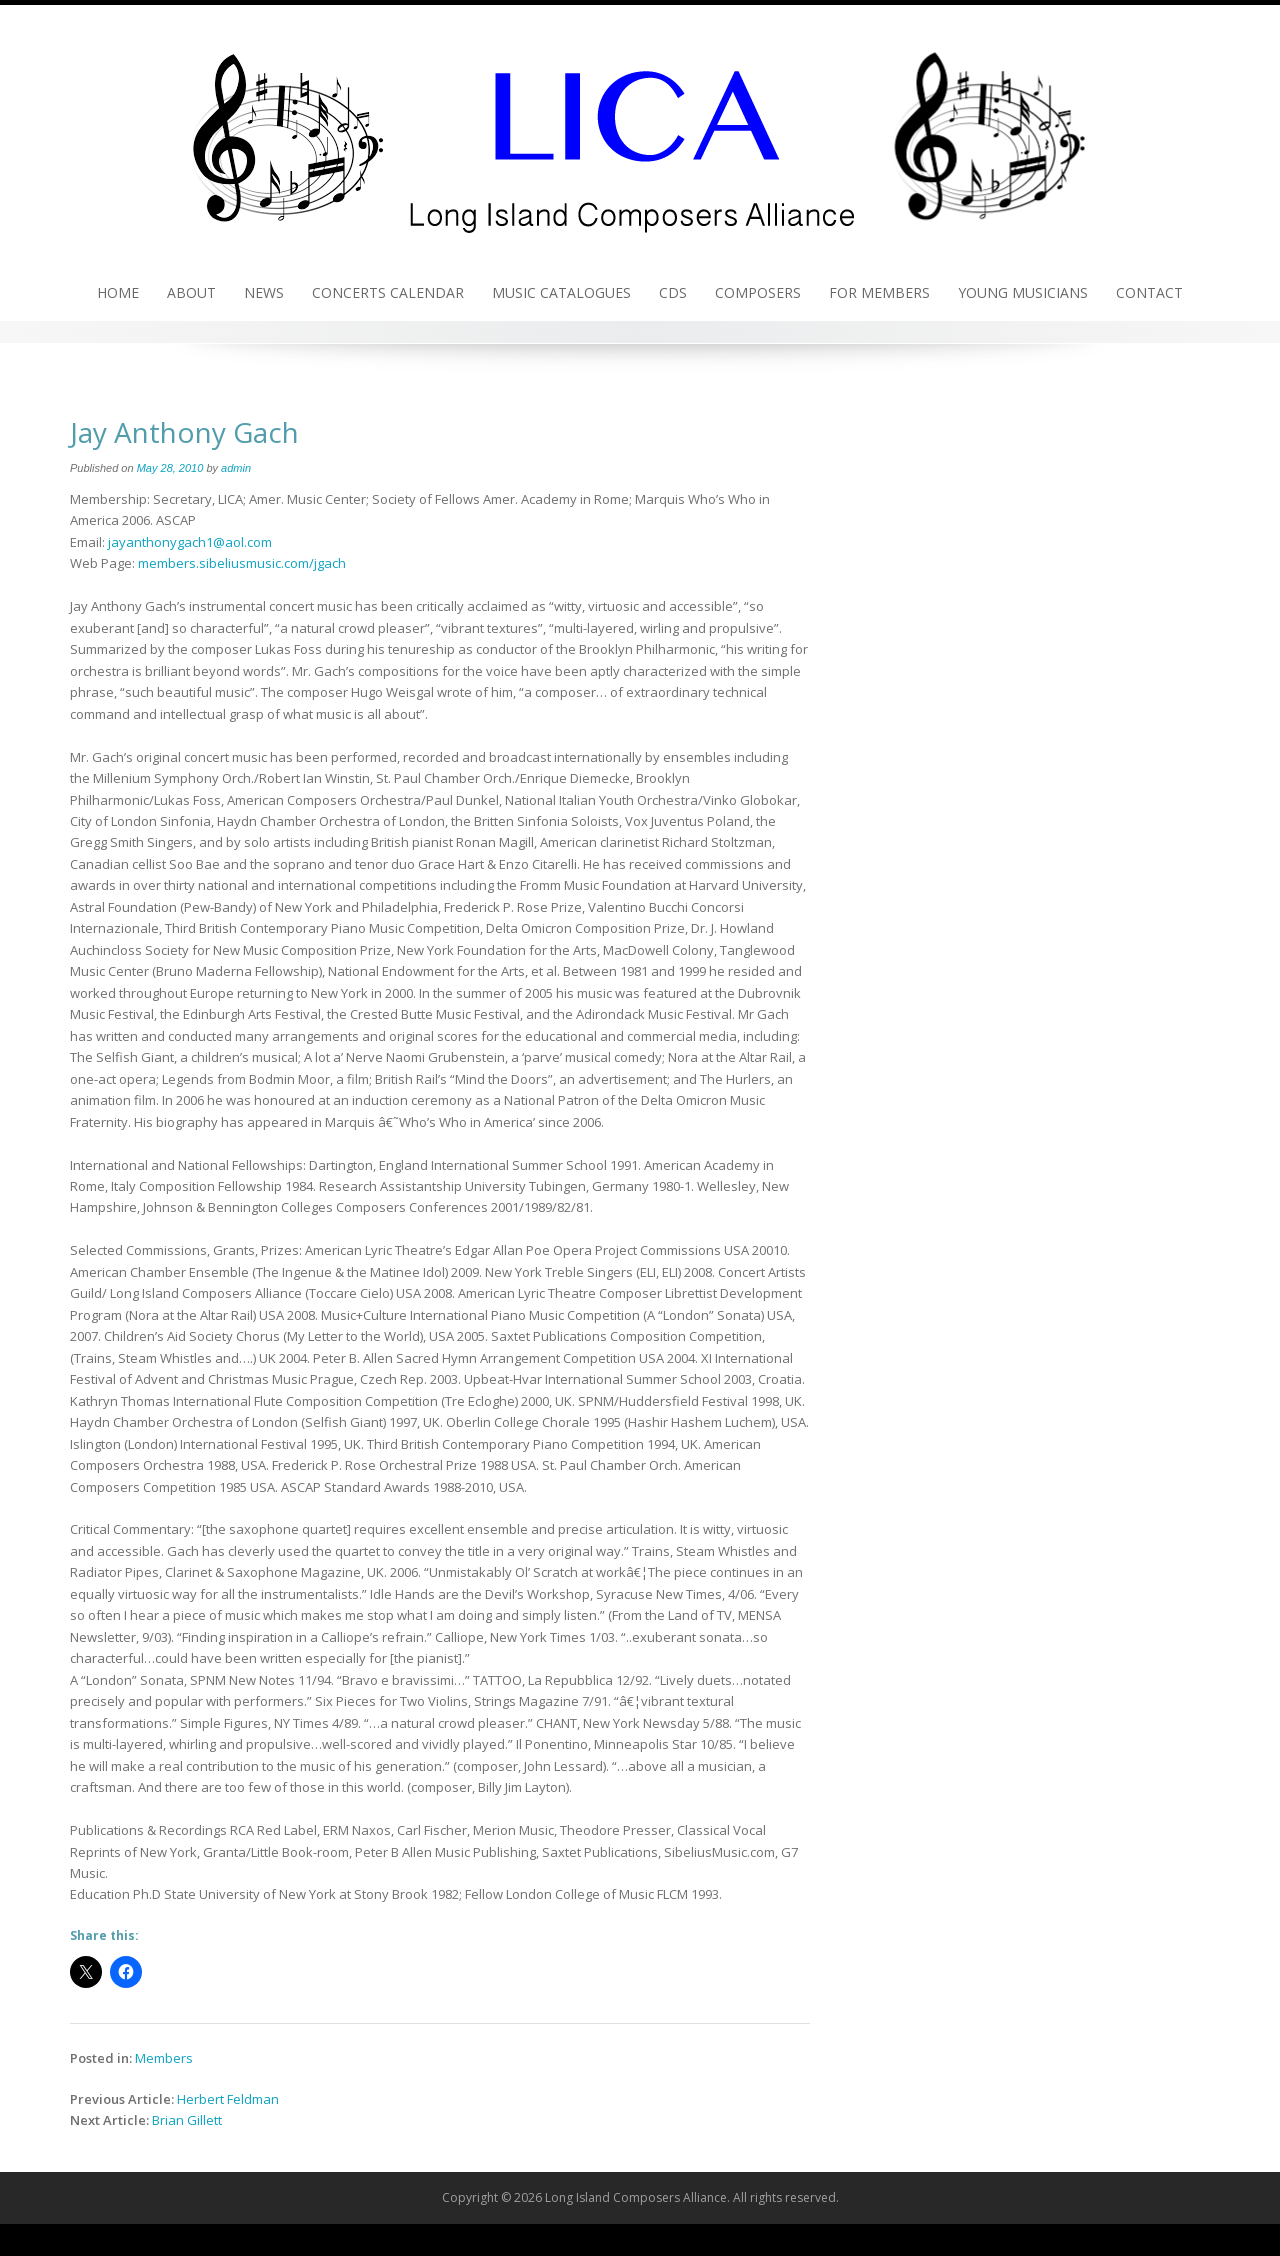 This screenshot has width=1280, height=2256. Describe the element at coordinates (879, 292) in the screenshot. I see `For Members` at that location.